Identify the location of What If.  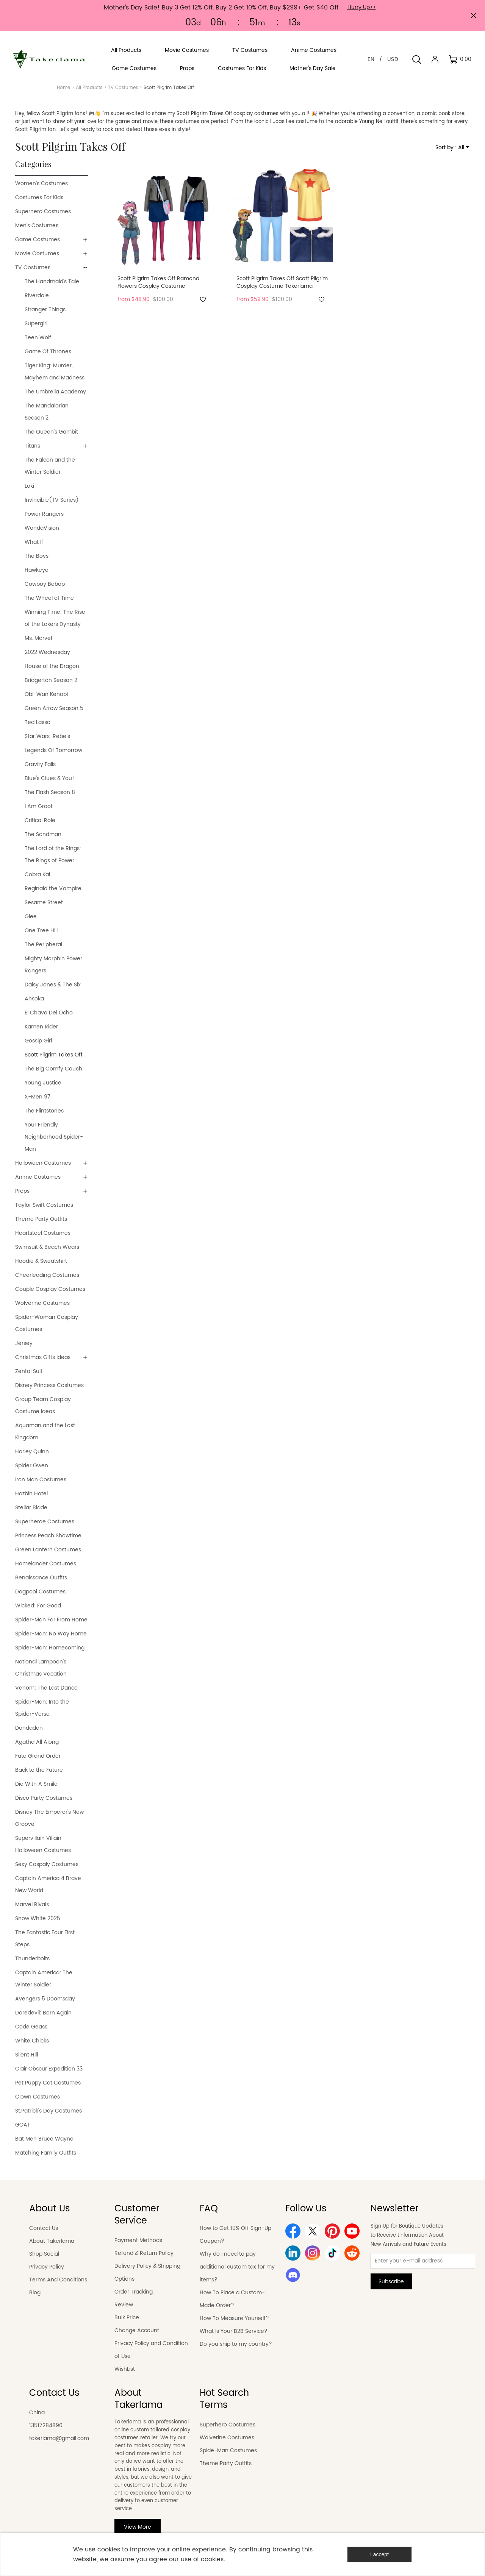
(34, 542).